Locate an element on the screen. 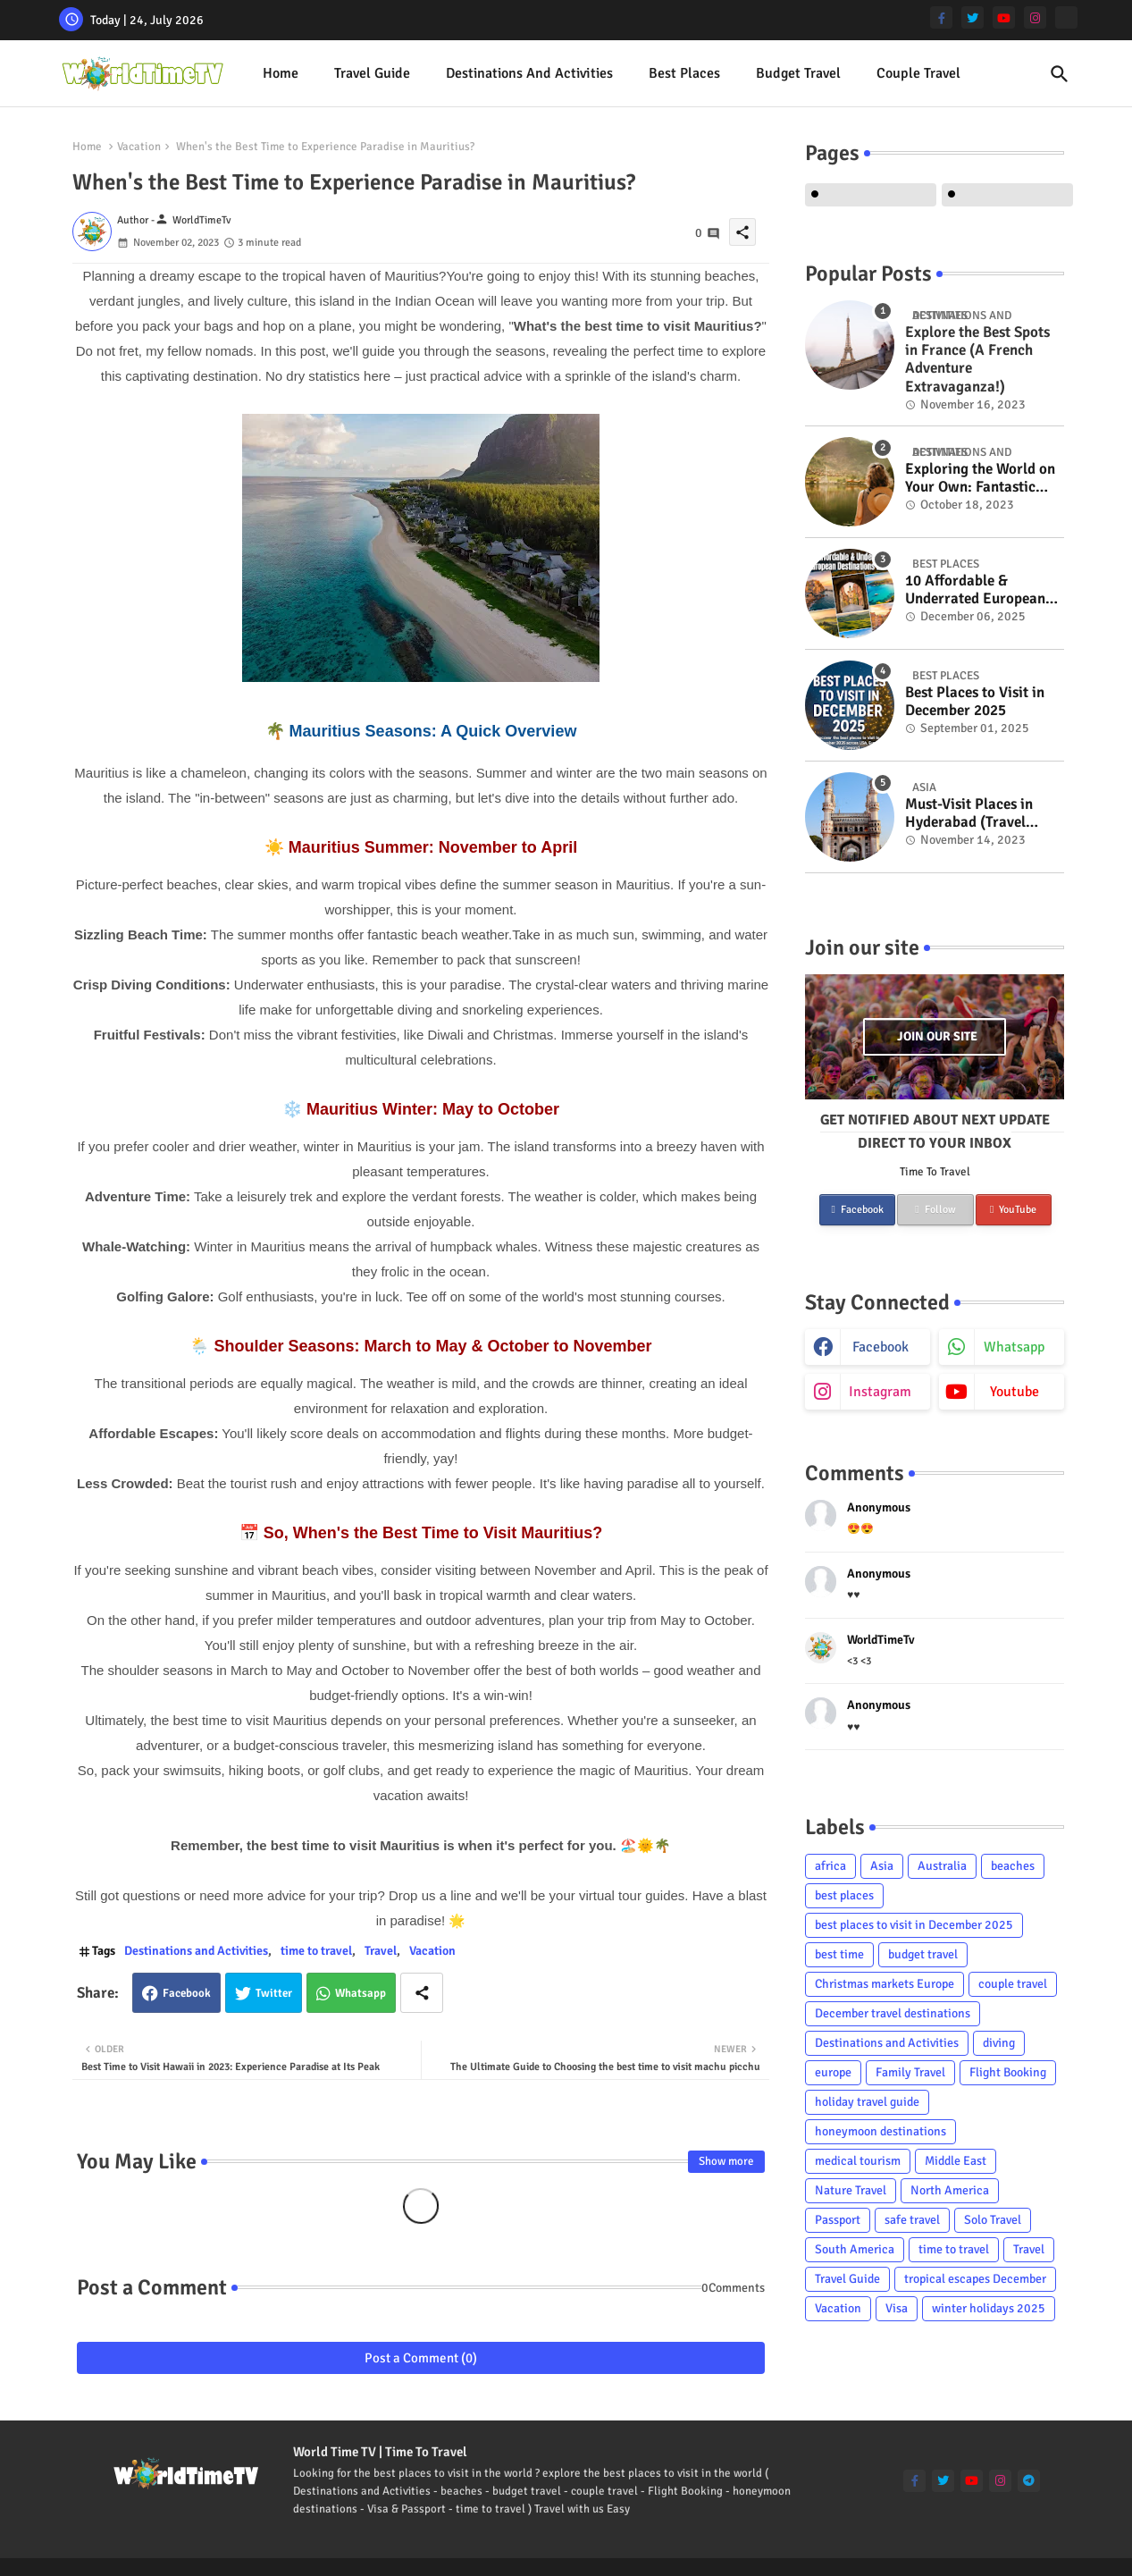 The image size is (1132, 2576). [button] is located at coordinates (1059, 74).